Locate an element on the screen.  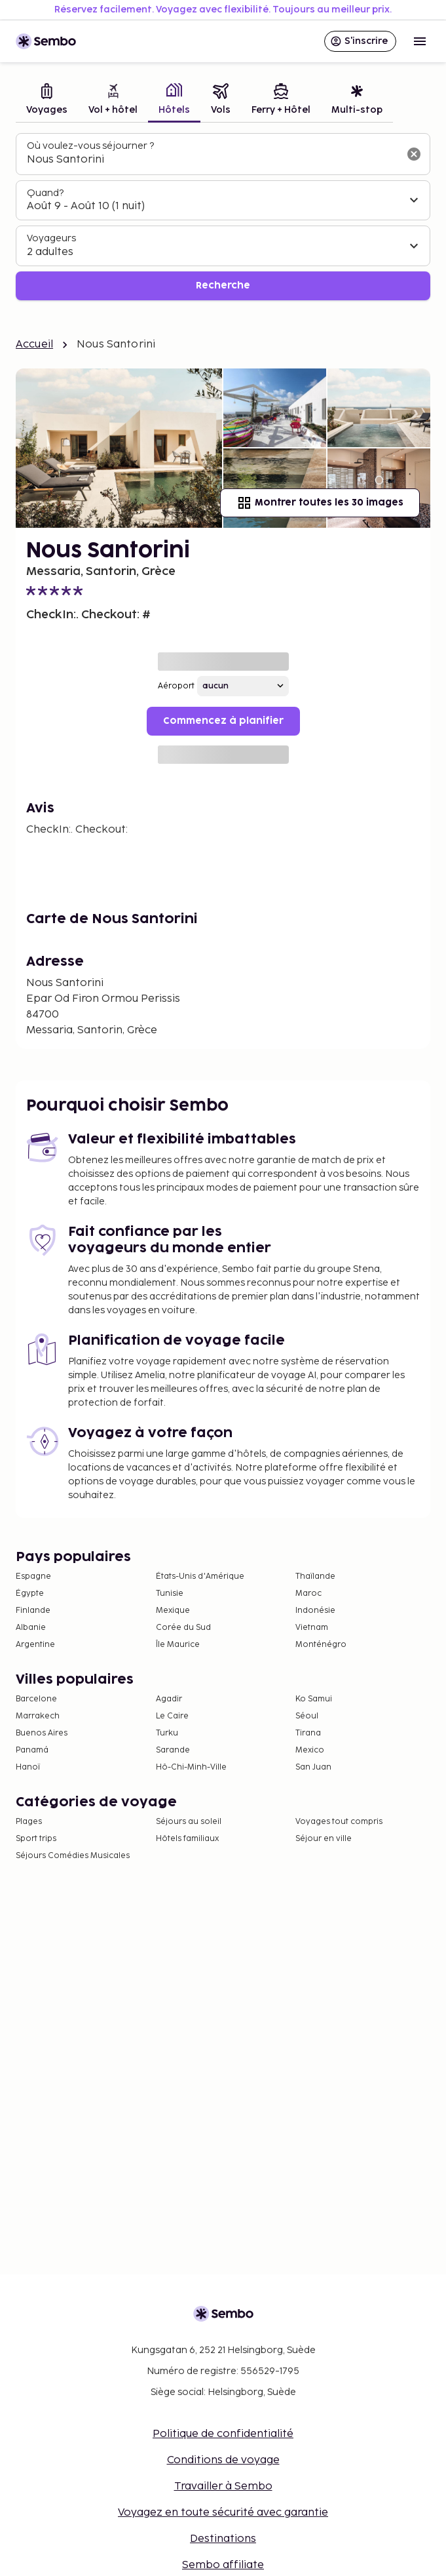
Voyages tout compris is located at coordinates (338, 1822).